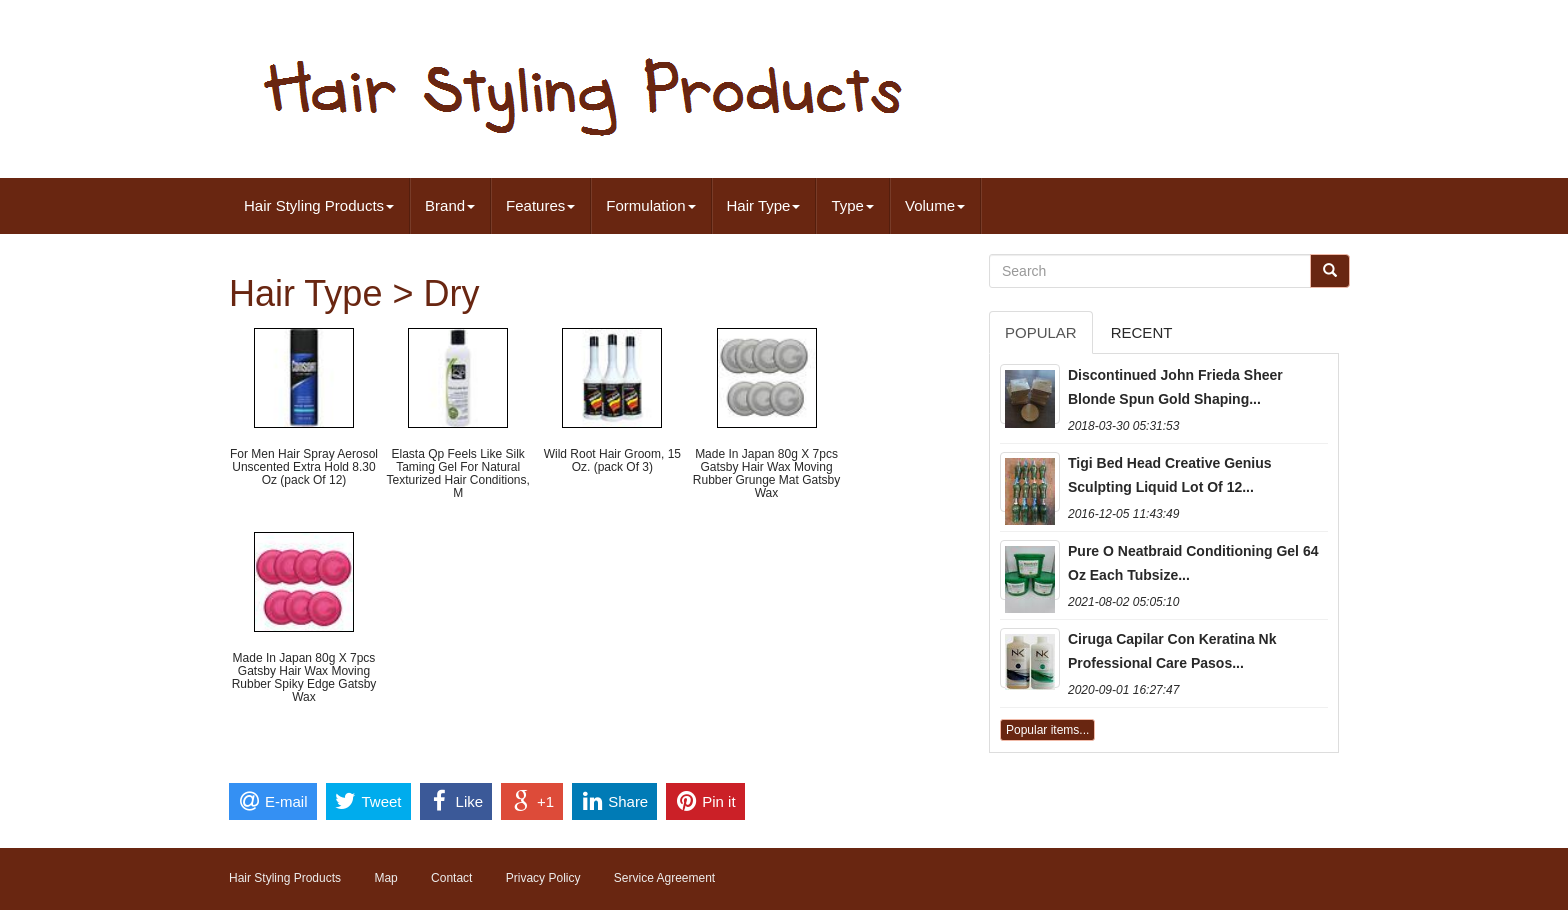 Image resolution: width=1568 pixels, height=910 pixels. I want to click on Tigi Bed Head Creative Genius Sculpting Liquid Lot Of 12..., so click(1170, 475).